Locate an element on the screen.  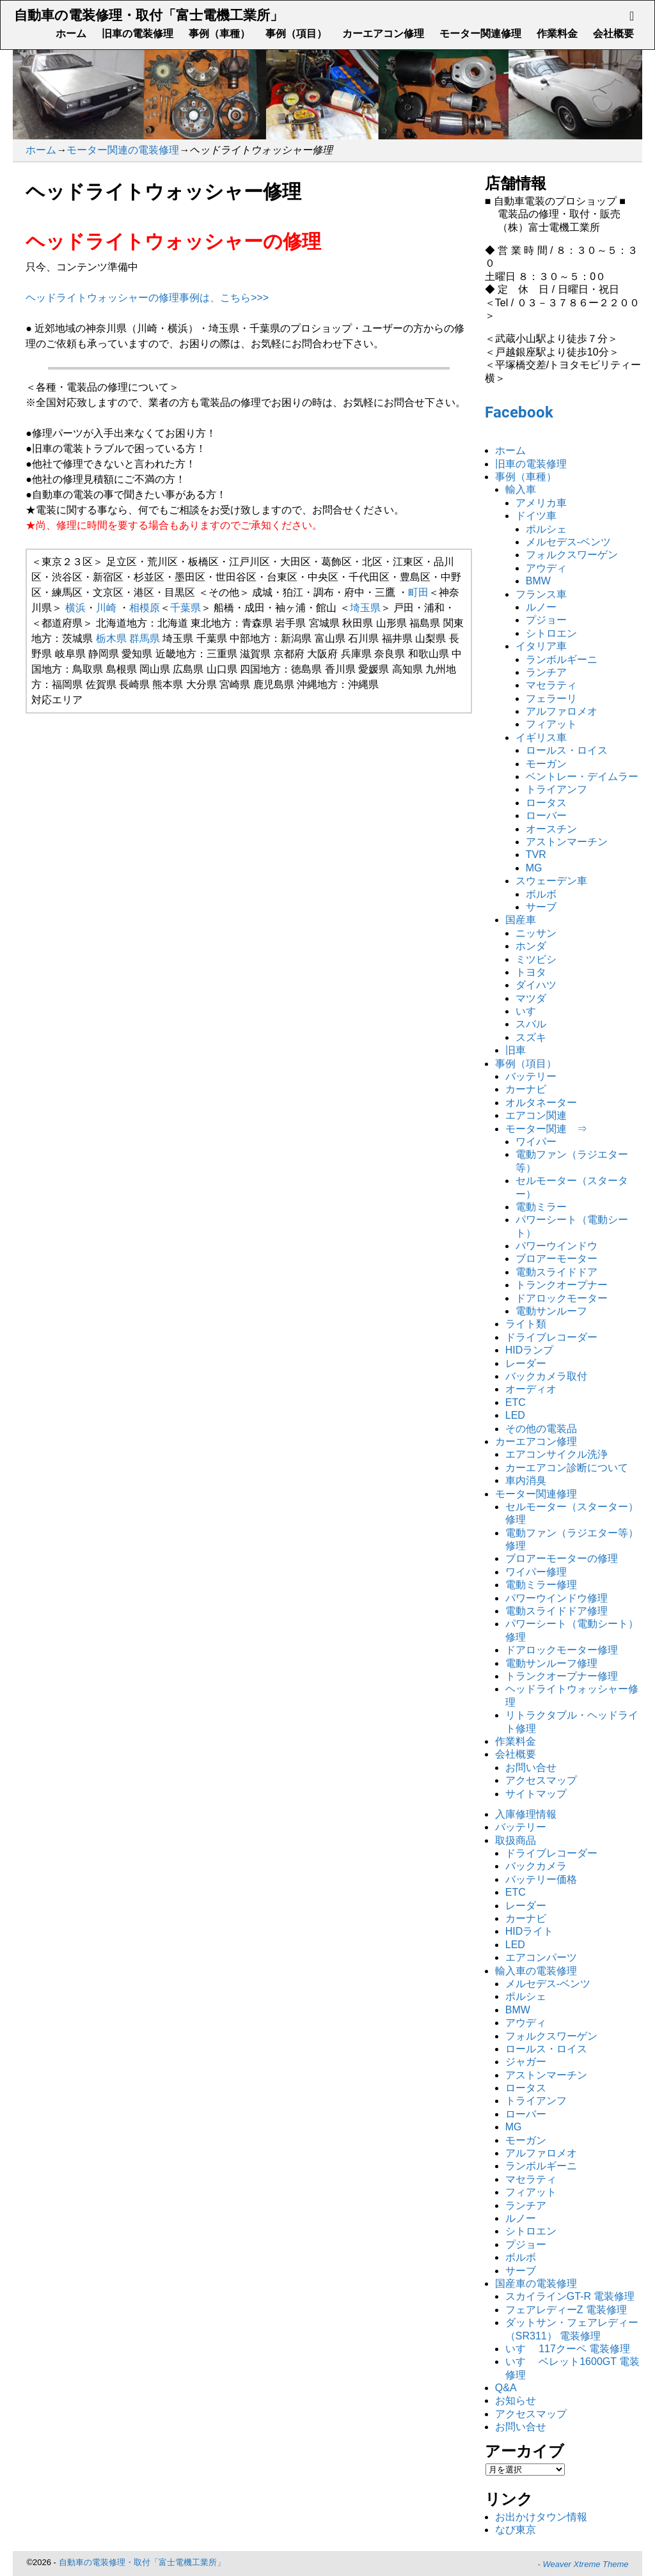
ワイパー is located at coordinates (536, 1141).